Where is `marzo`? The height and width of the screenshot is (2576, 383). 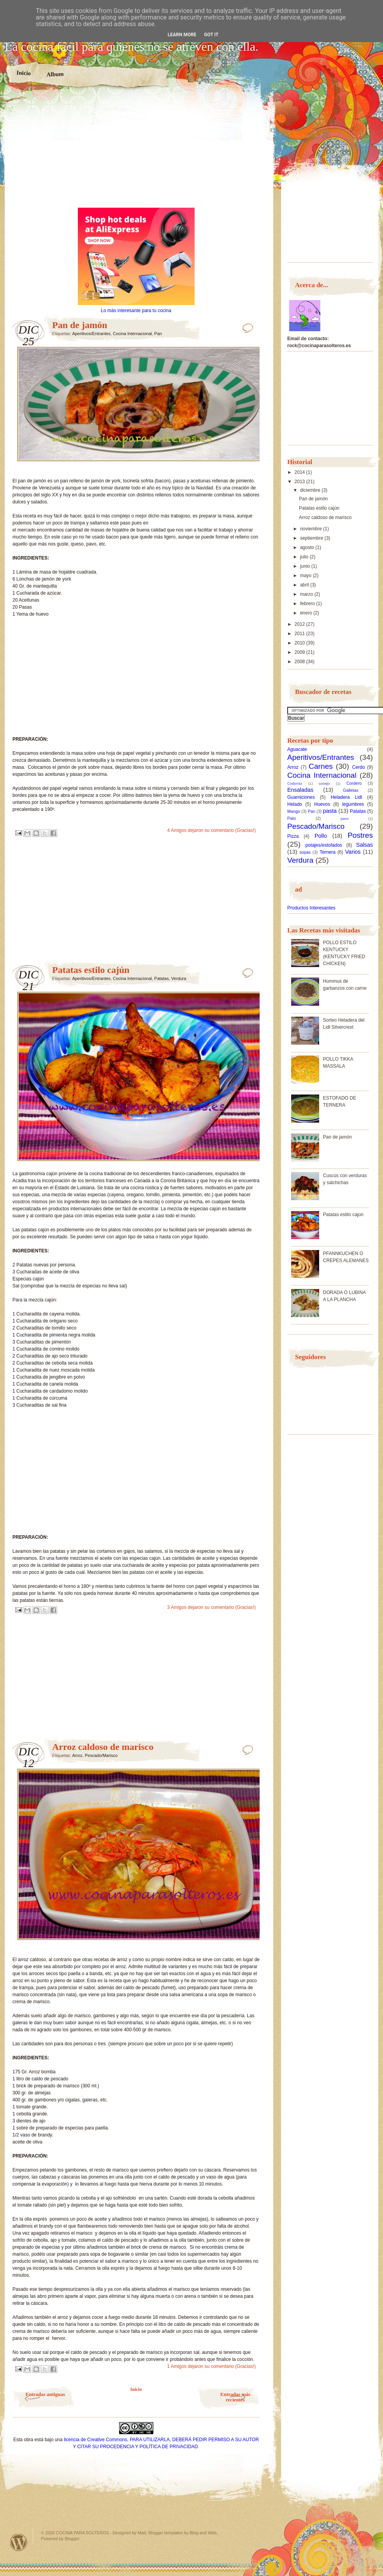
marzo is located at coordinates (307, 594).